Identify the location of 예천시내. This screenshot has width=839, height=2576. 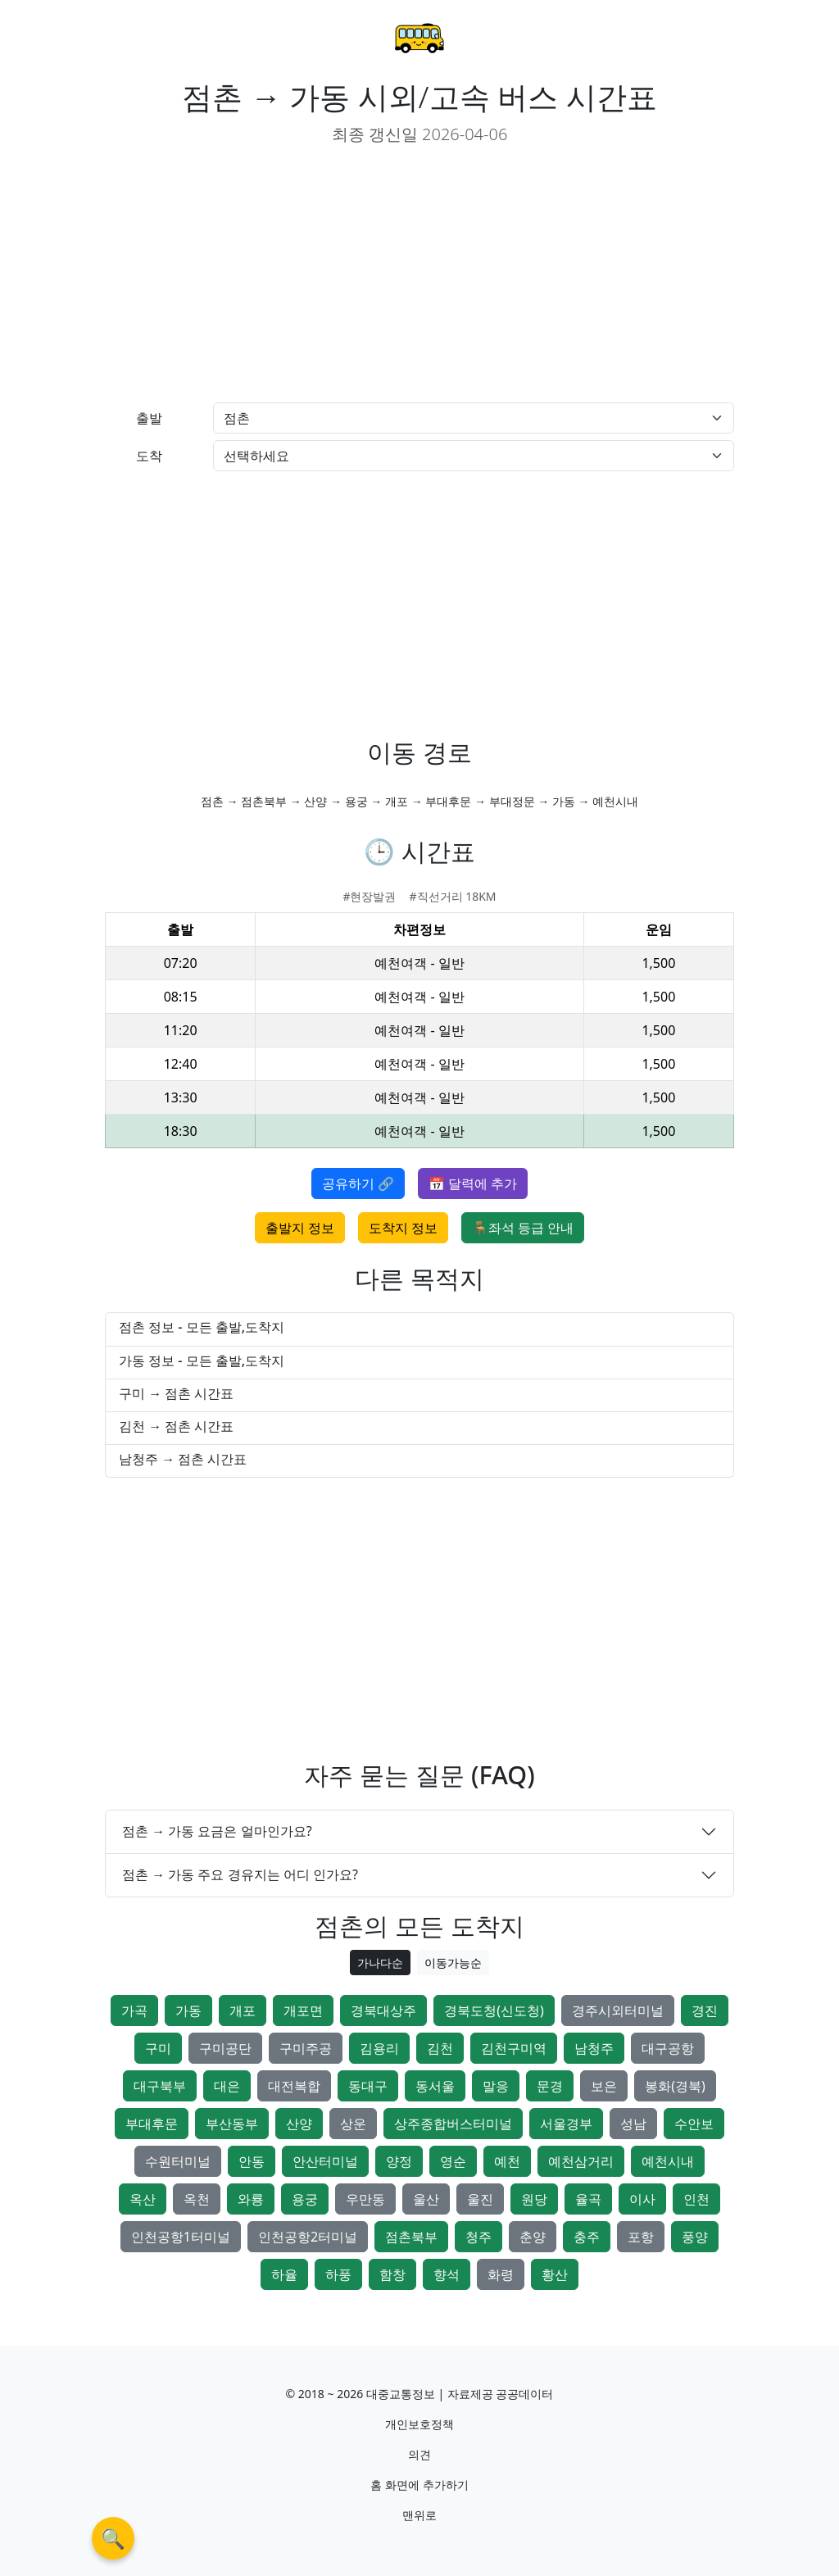
(668, 2161).